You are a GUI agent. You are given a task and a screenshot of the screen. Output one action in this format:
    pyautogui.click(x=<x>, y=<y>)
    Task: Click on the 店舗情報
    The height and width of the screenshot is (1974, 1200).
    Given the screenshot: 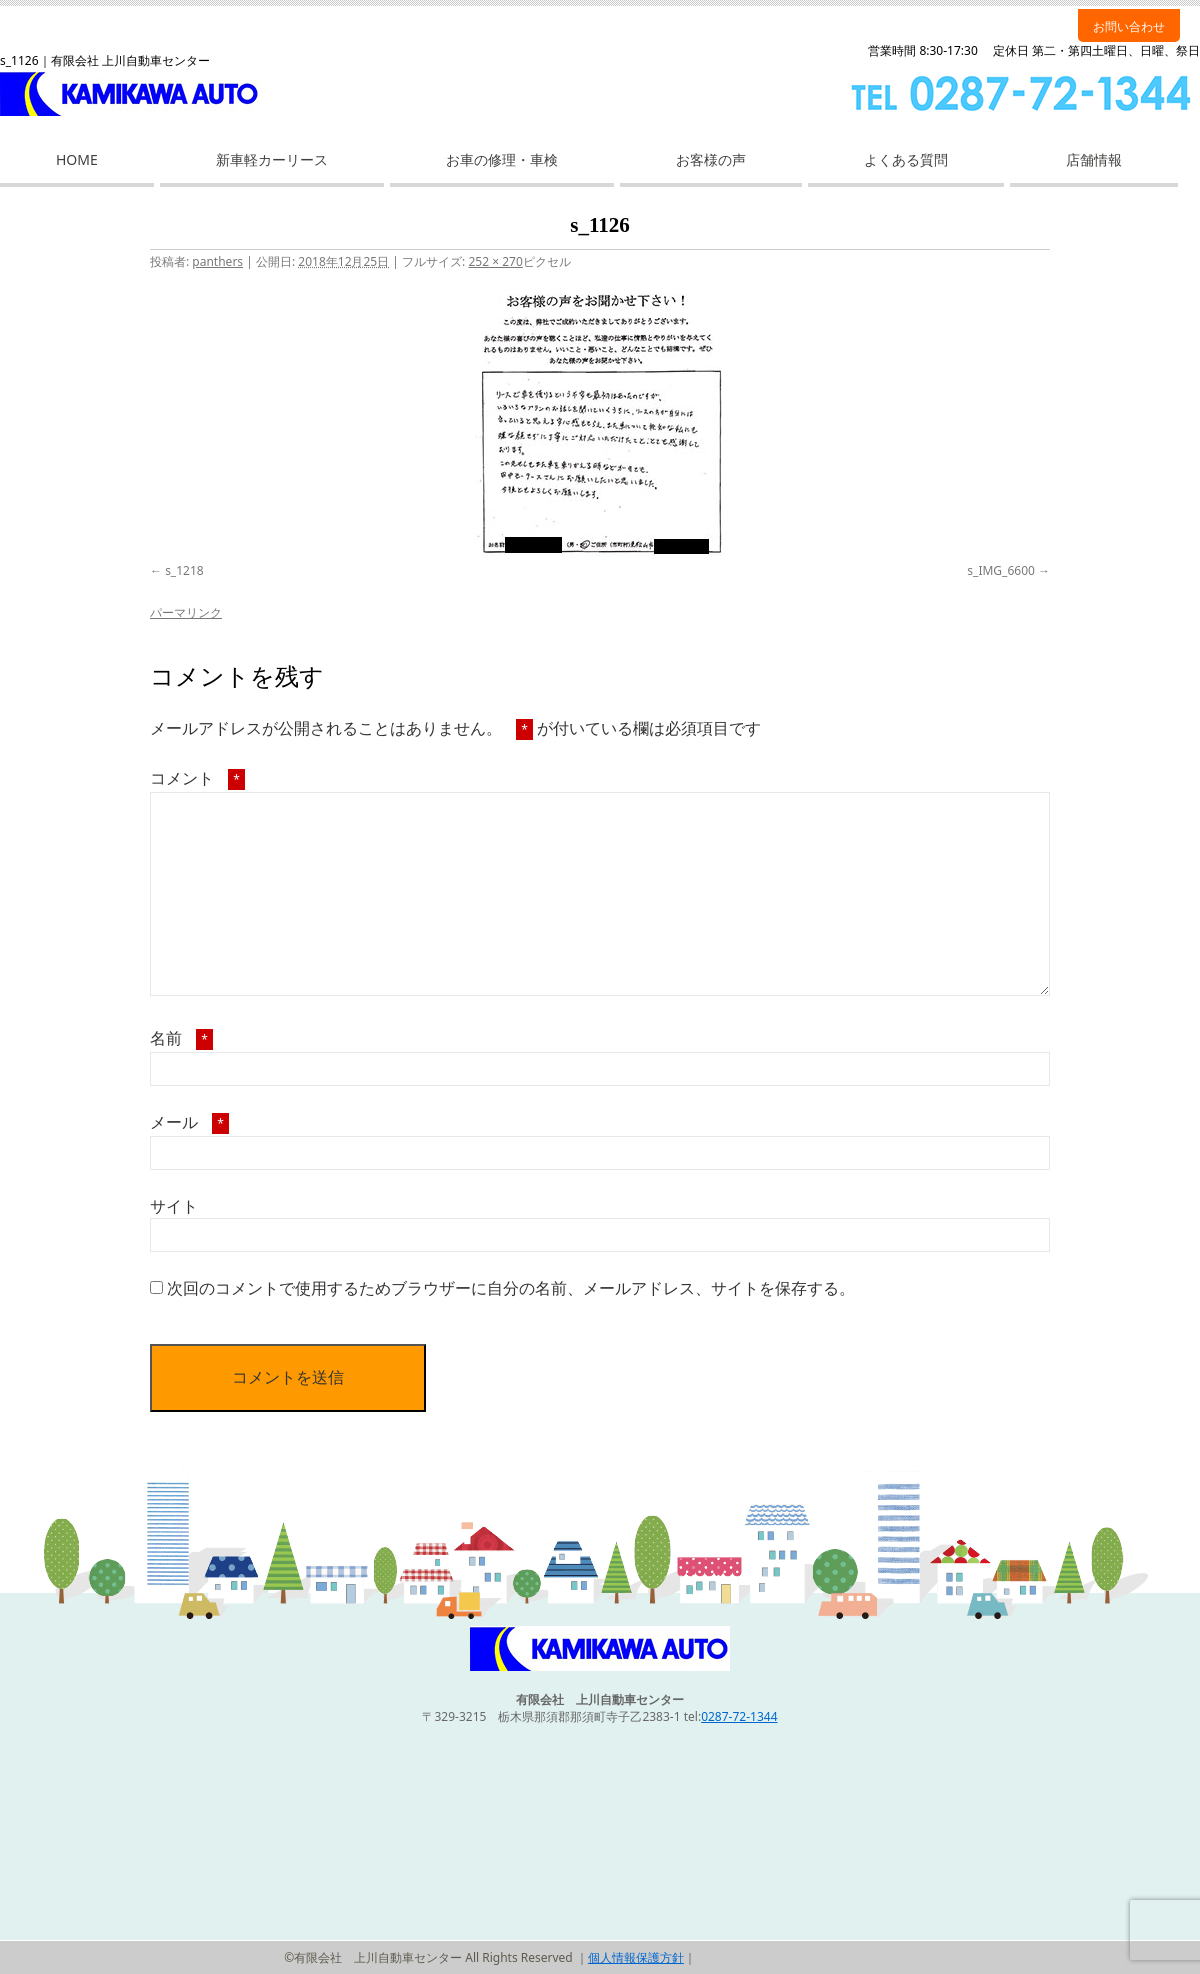 What is the action you would take?
    pyautogui.click(x=1094, y=159)
    